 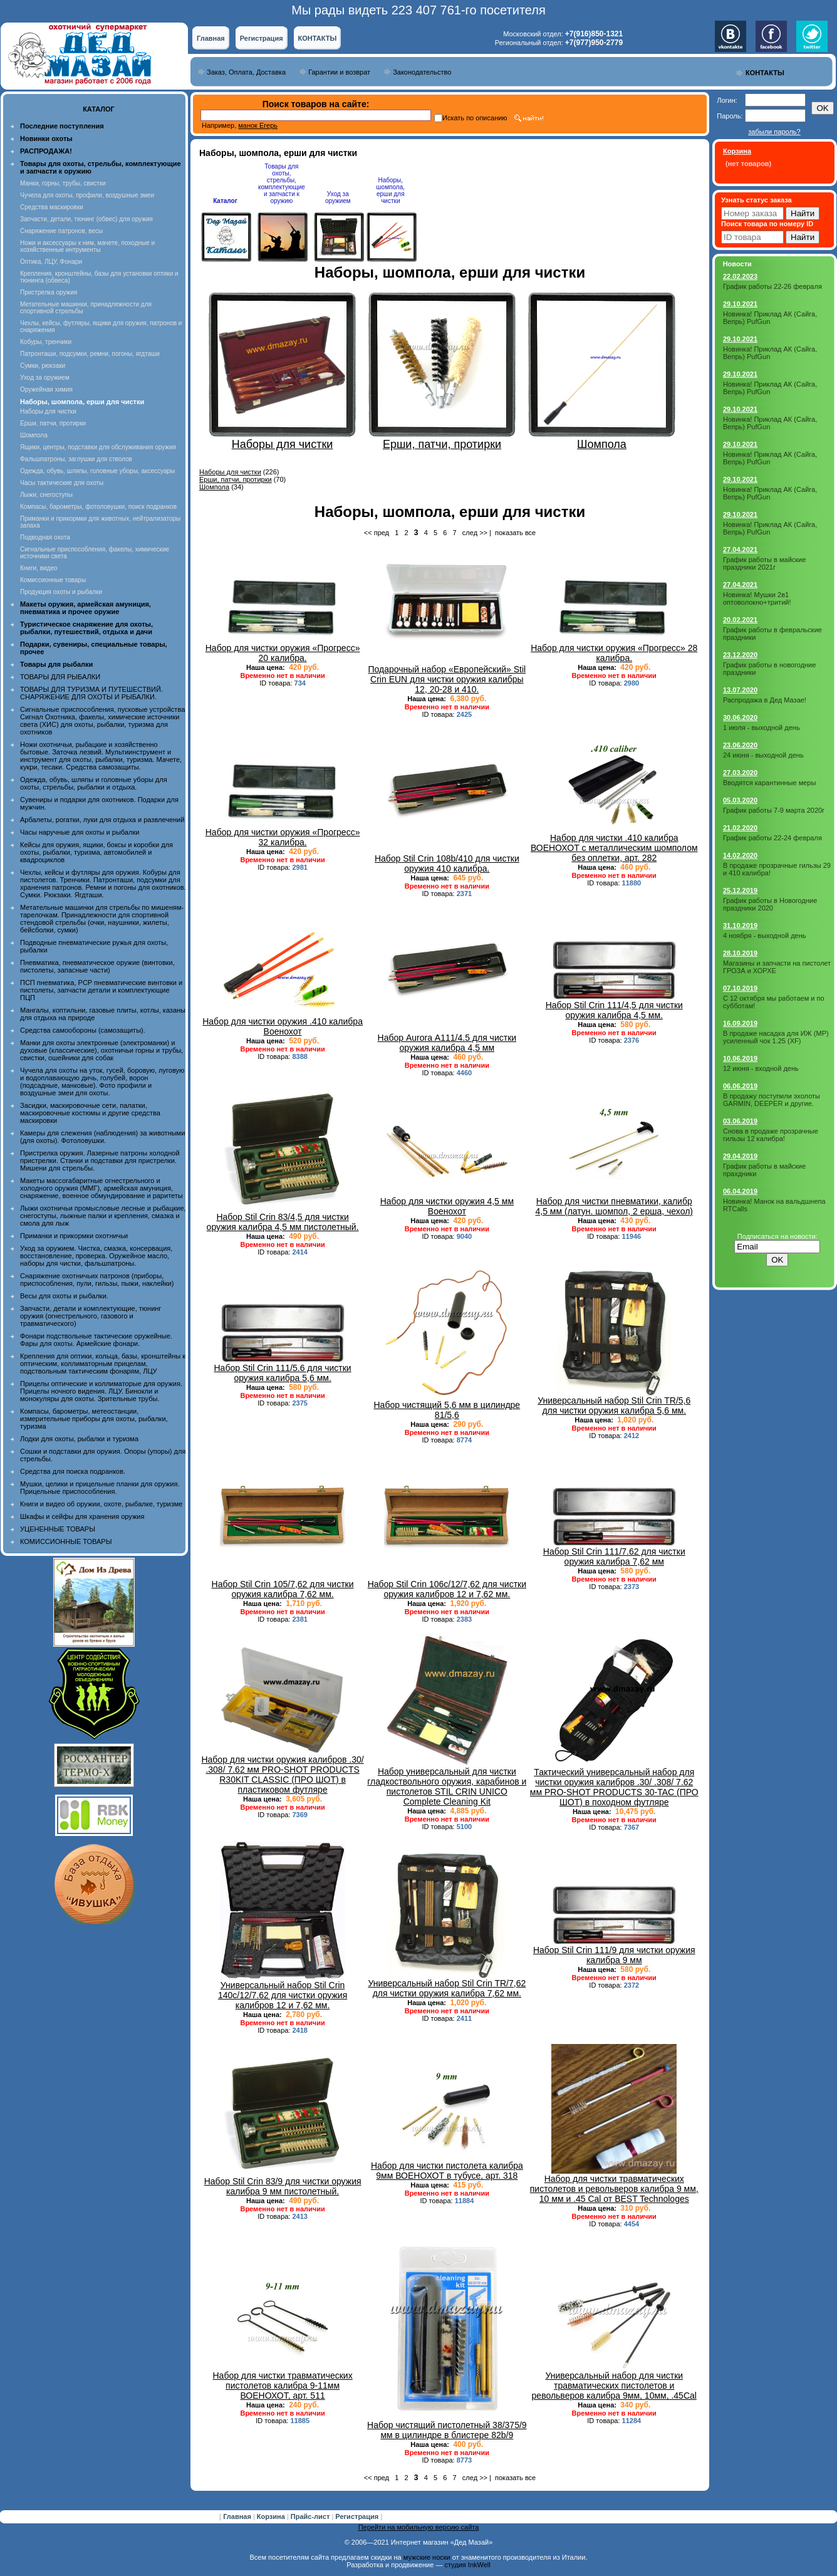 What do you see at coordinates (317, 38) in the screenshot?
I see `КОНТАКТЫ` at bounding box center [317, 38].